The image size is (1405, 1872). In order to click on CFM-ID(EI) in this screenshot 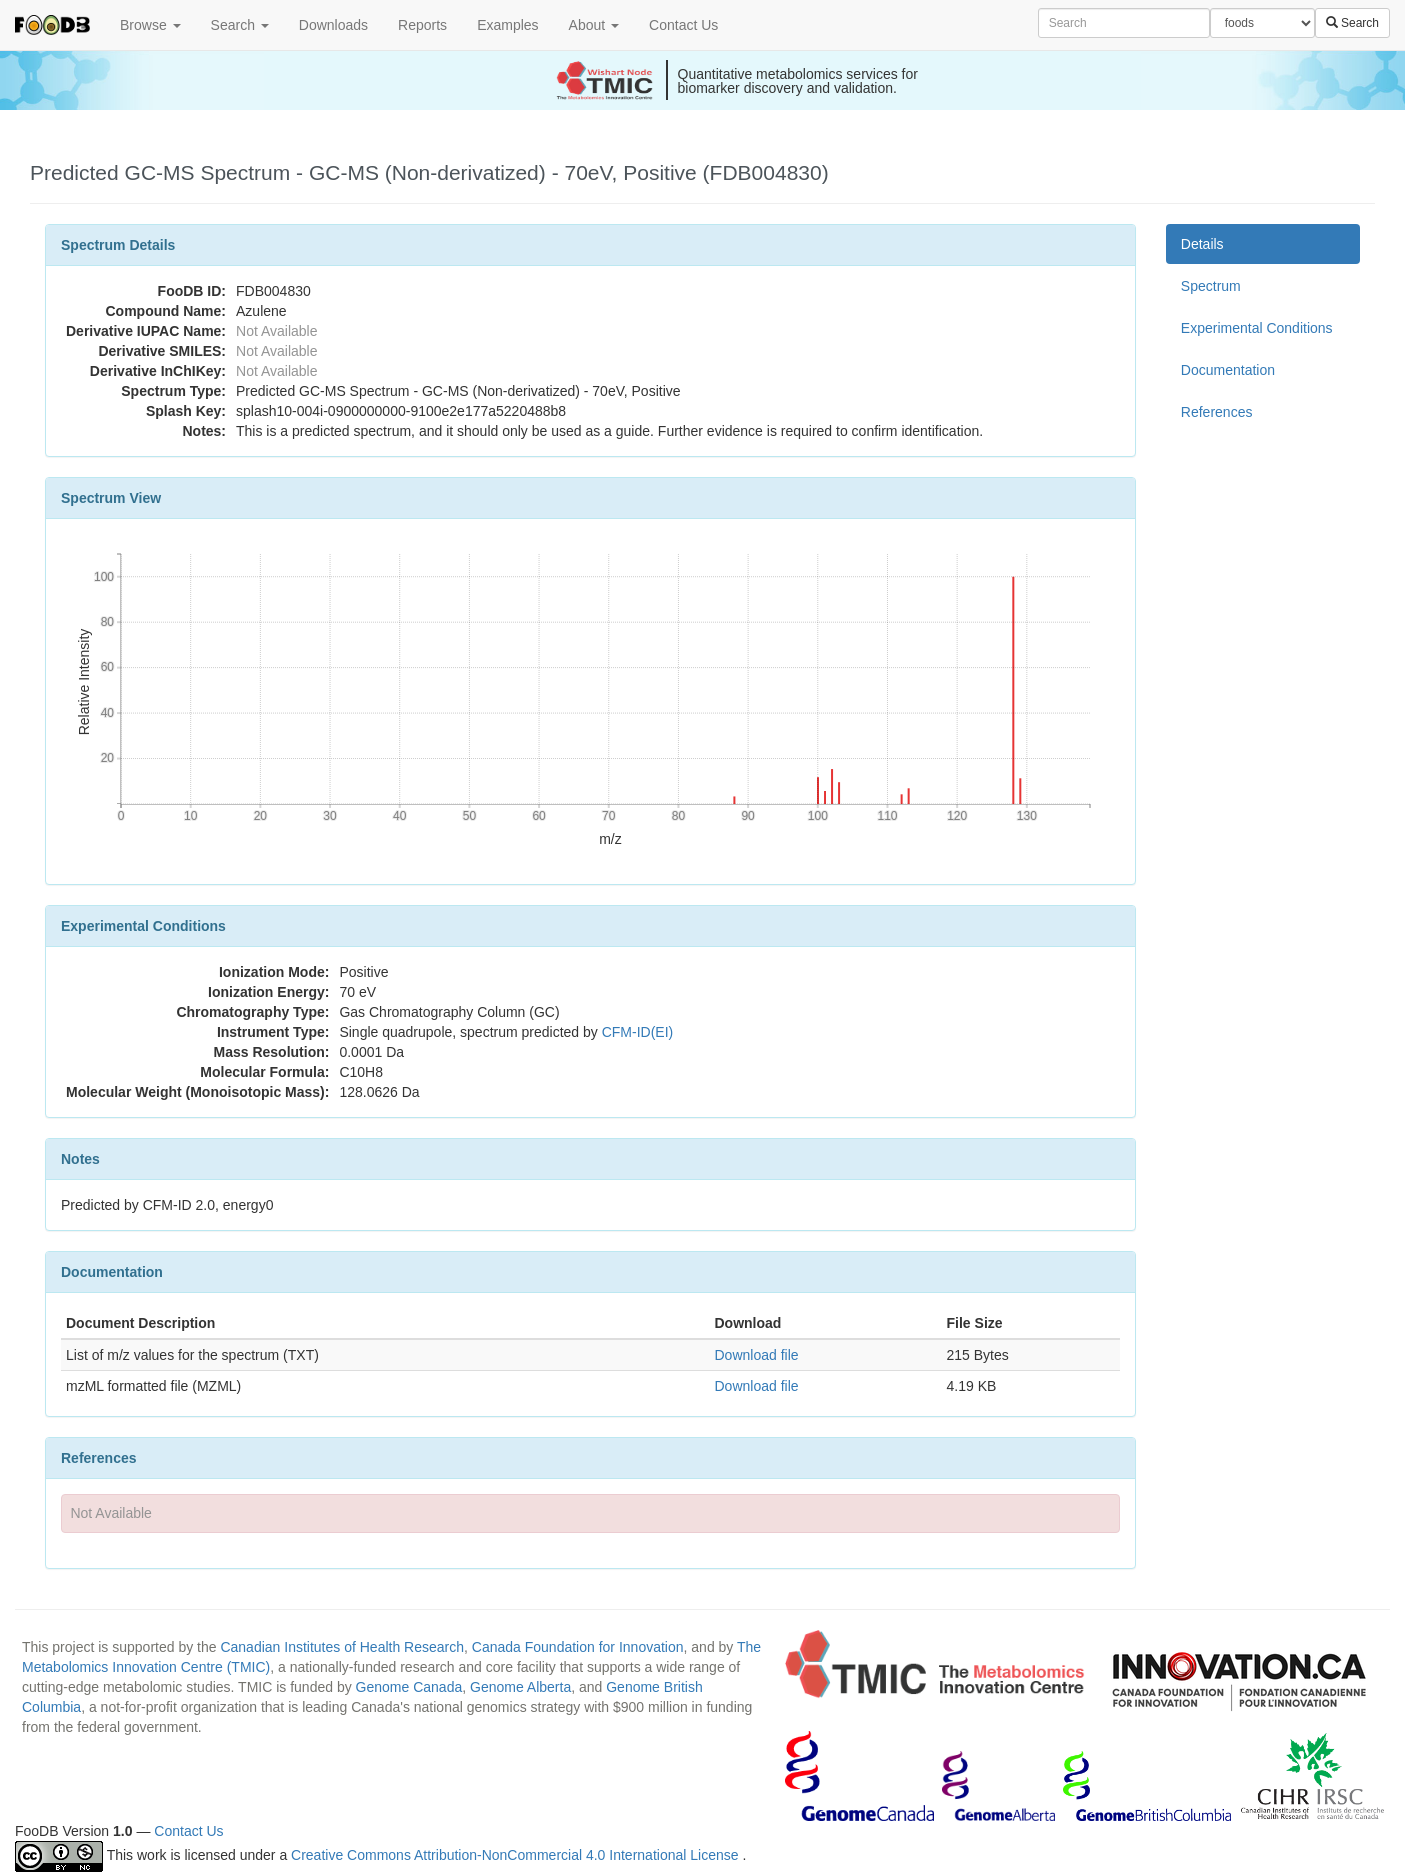, I will do `click(638, 1032)`.